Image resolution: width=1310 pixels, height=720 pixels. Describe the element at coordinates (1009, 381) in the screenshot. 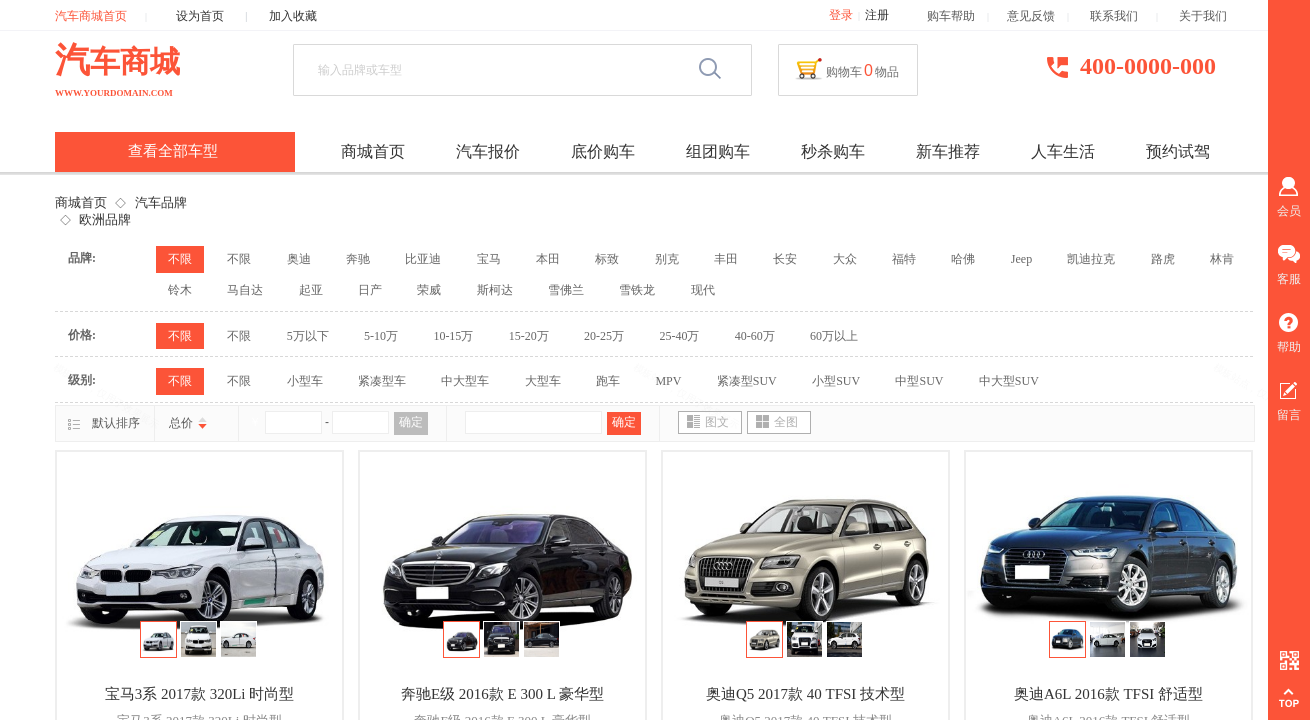

I see `中大型SUV` at that location.